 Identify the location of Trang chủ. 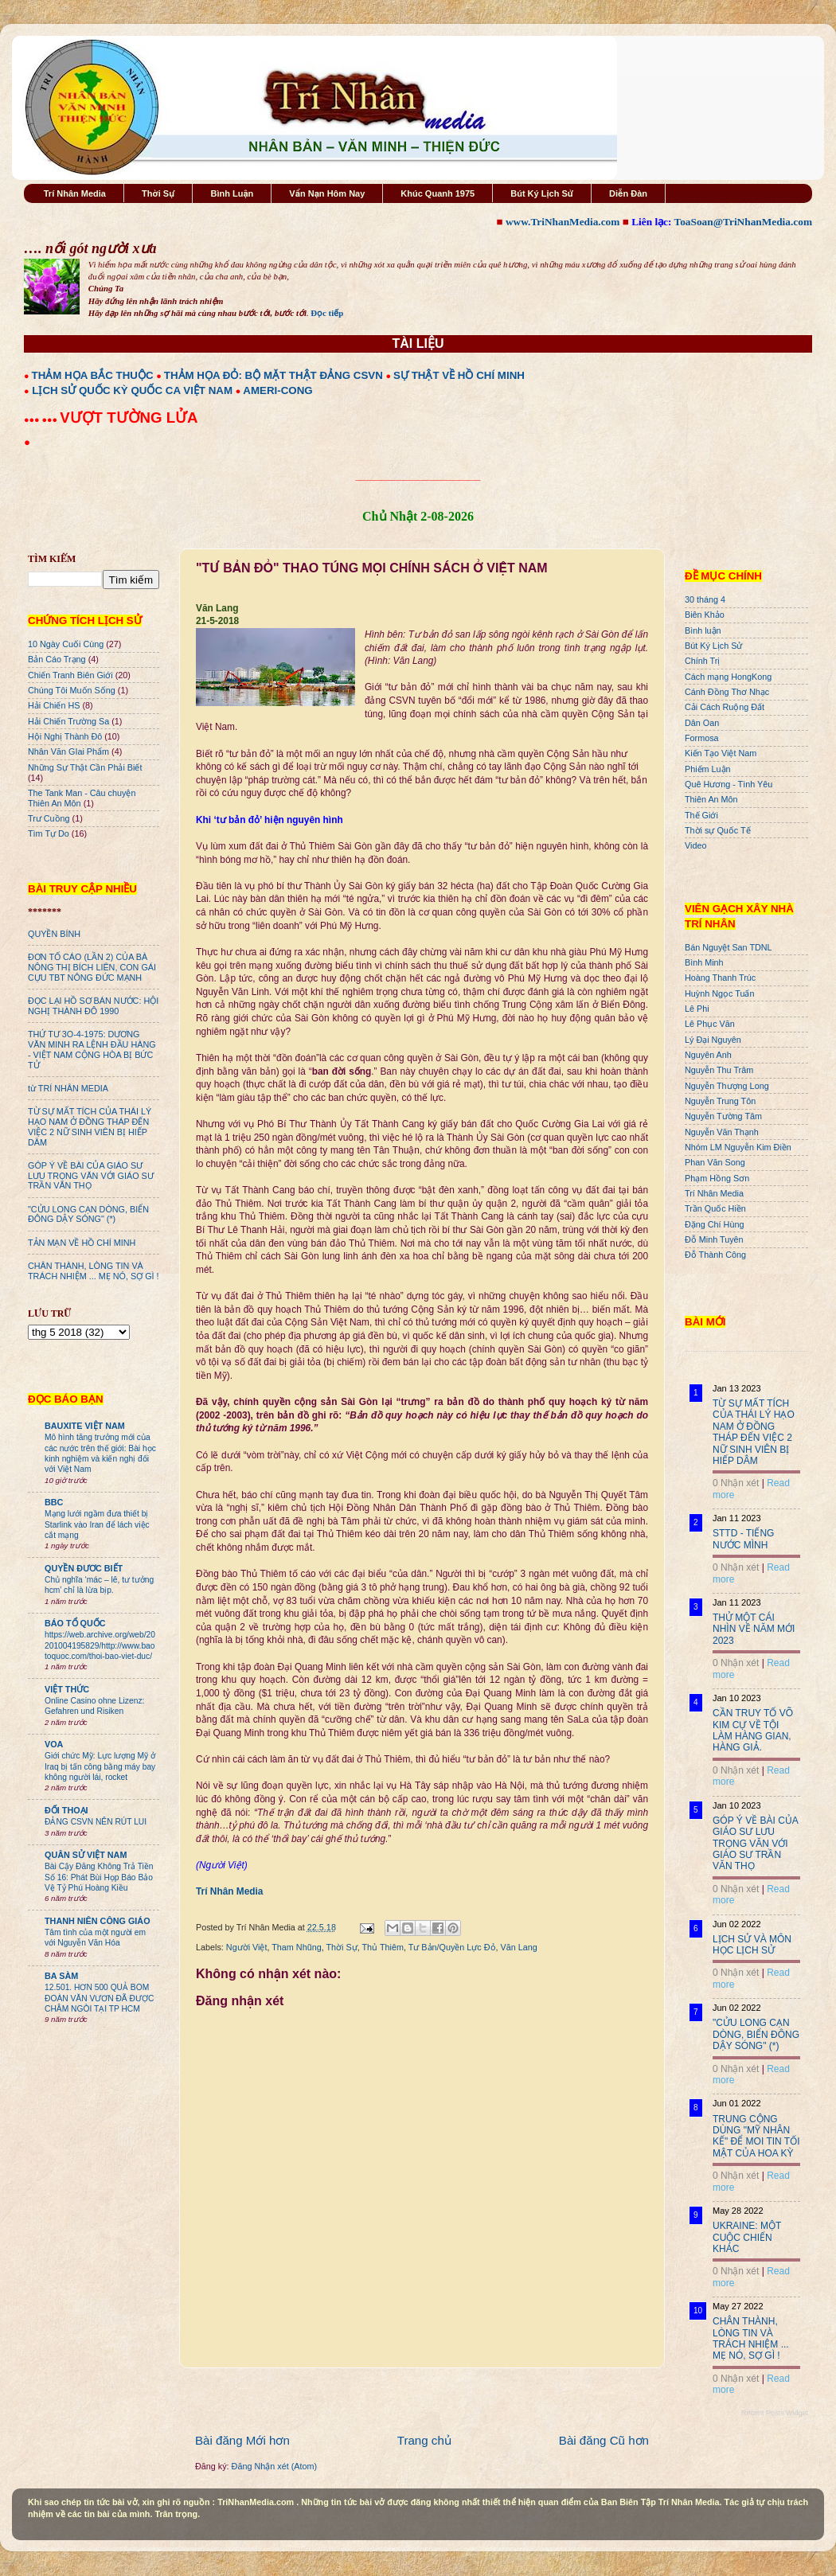
(424, 2440).